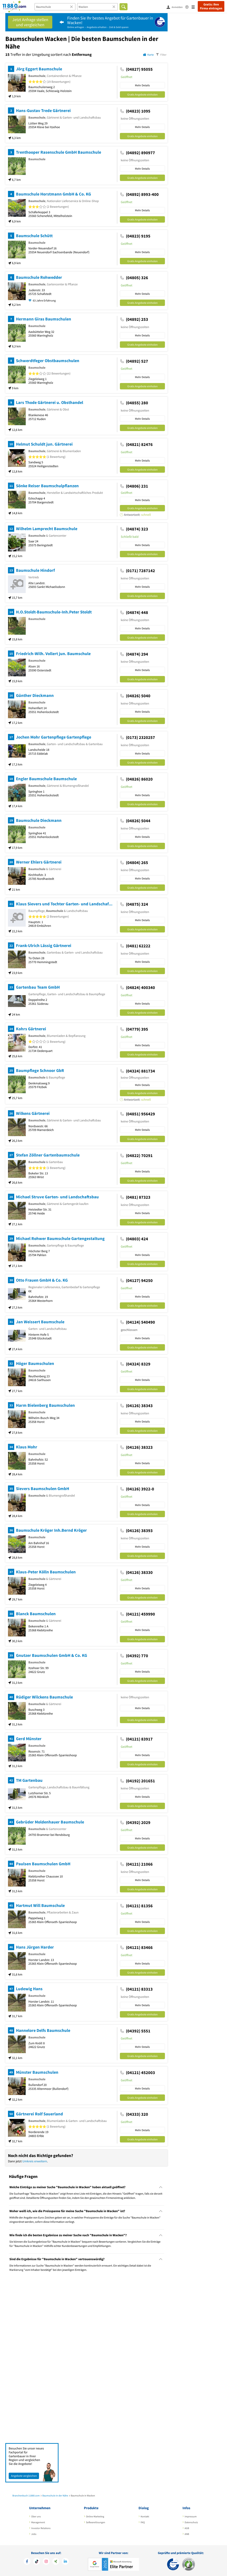 The width and height of the screenshot is (227, 2576). Describe the element at coordinates (124, 6) in the screenshot. I see `[Finden]` at that location.